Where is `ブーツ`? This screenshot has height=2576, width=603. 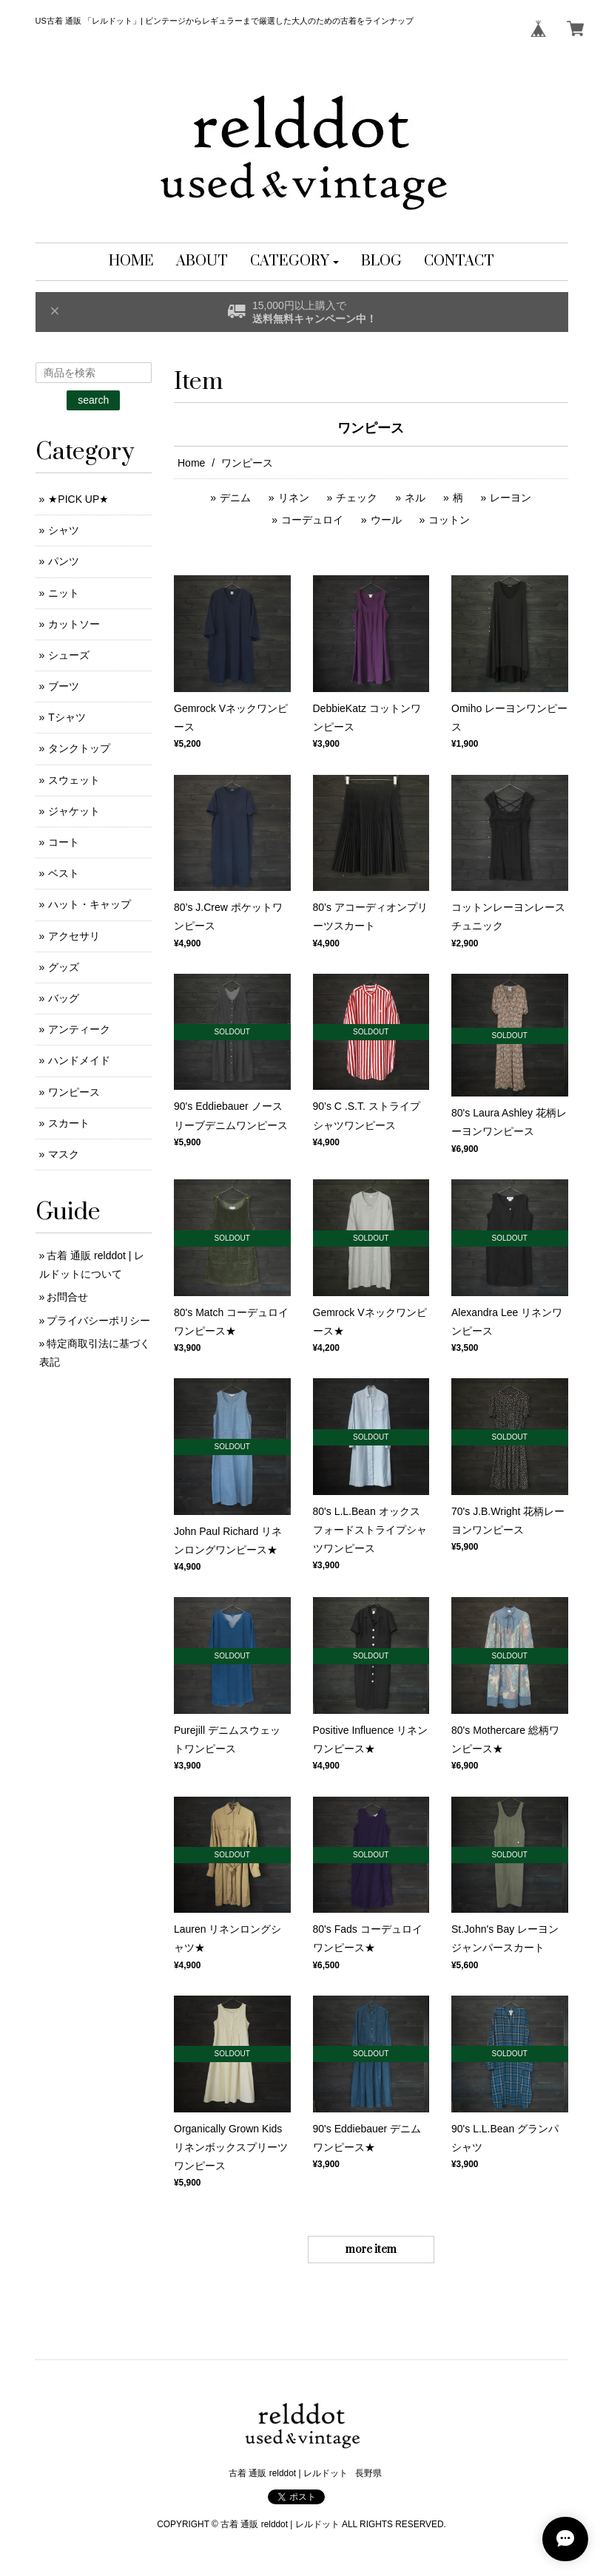 ブーツ is located at coordinates (63, 686).